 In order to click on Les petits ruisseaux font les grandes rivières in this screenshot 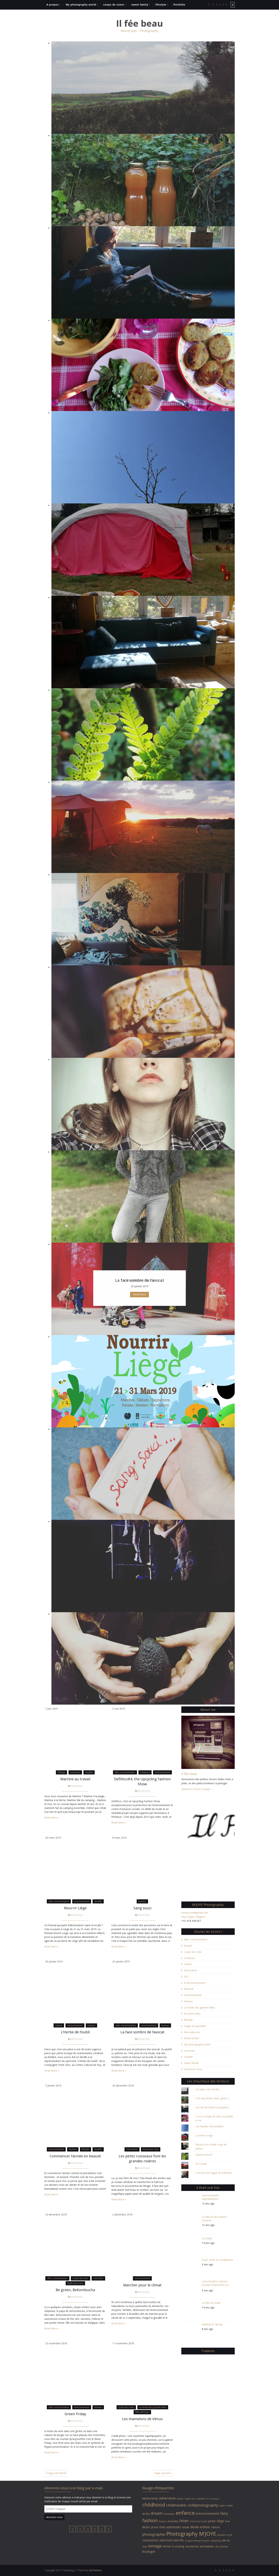, I will do `click(142, 2158)`.